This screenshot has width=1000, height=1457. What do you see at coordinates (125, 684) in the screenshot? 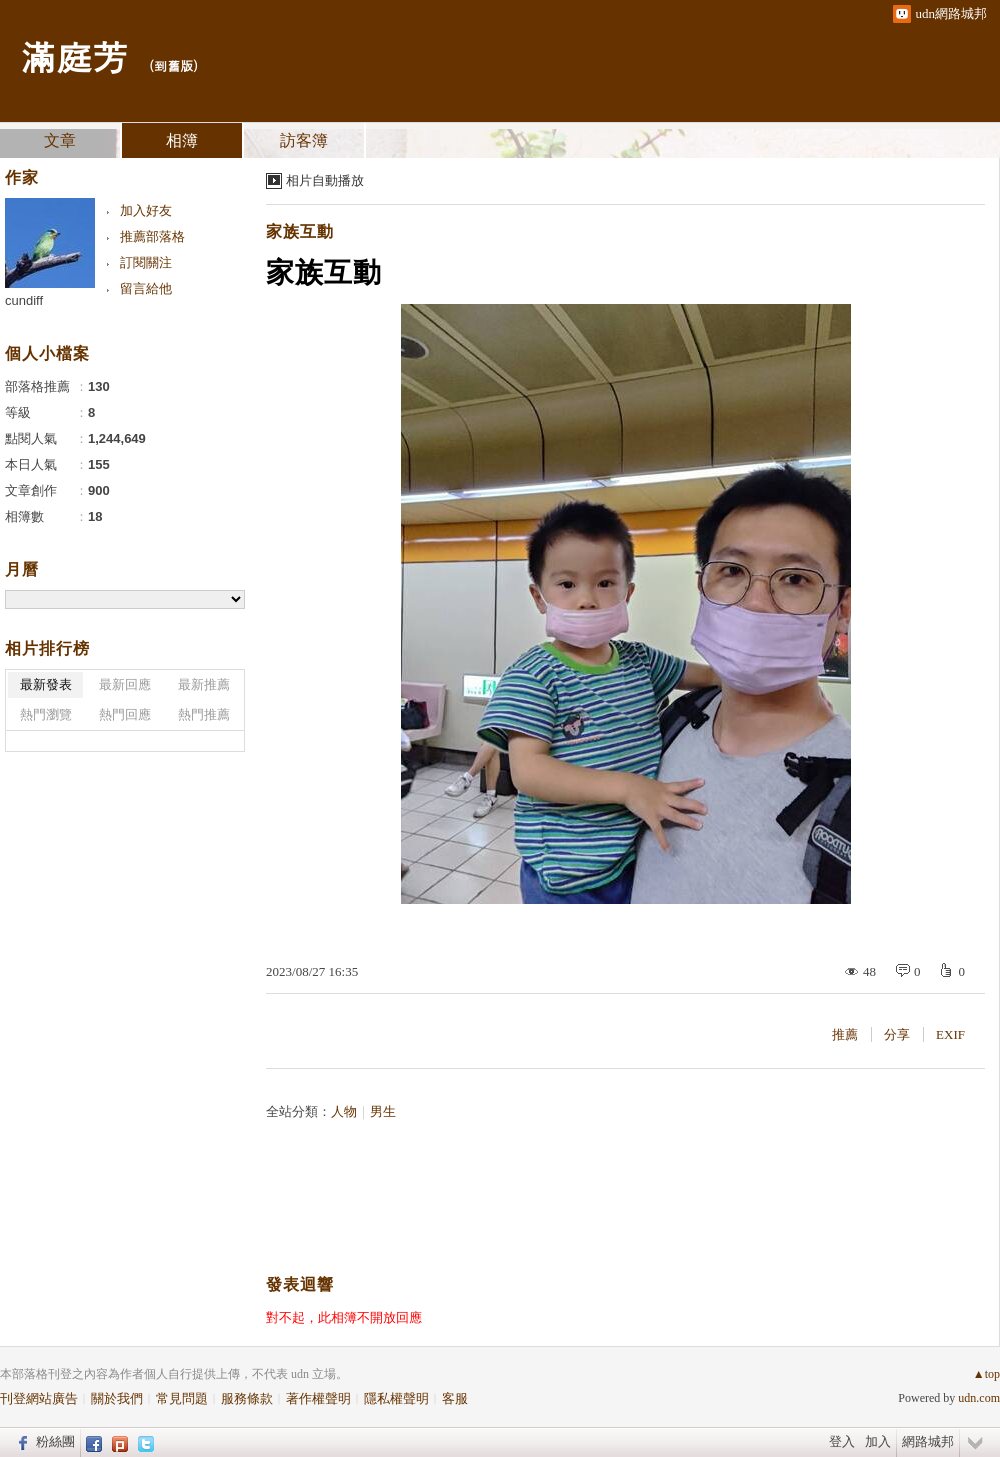
I see `最新回應` at bounding box center [125, 684].